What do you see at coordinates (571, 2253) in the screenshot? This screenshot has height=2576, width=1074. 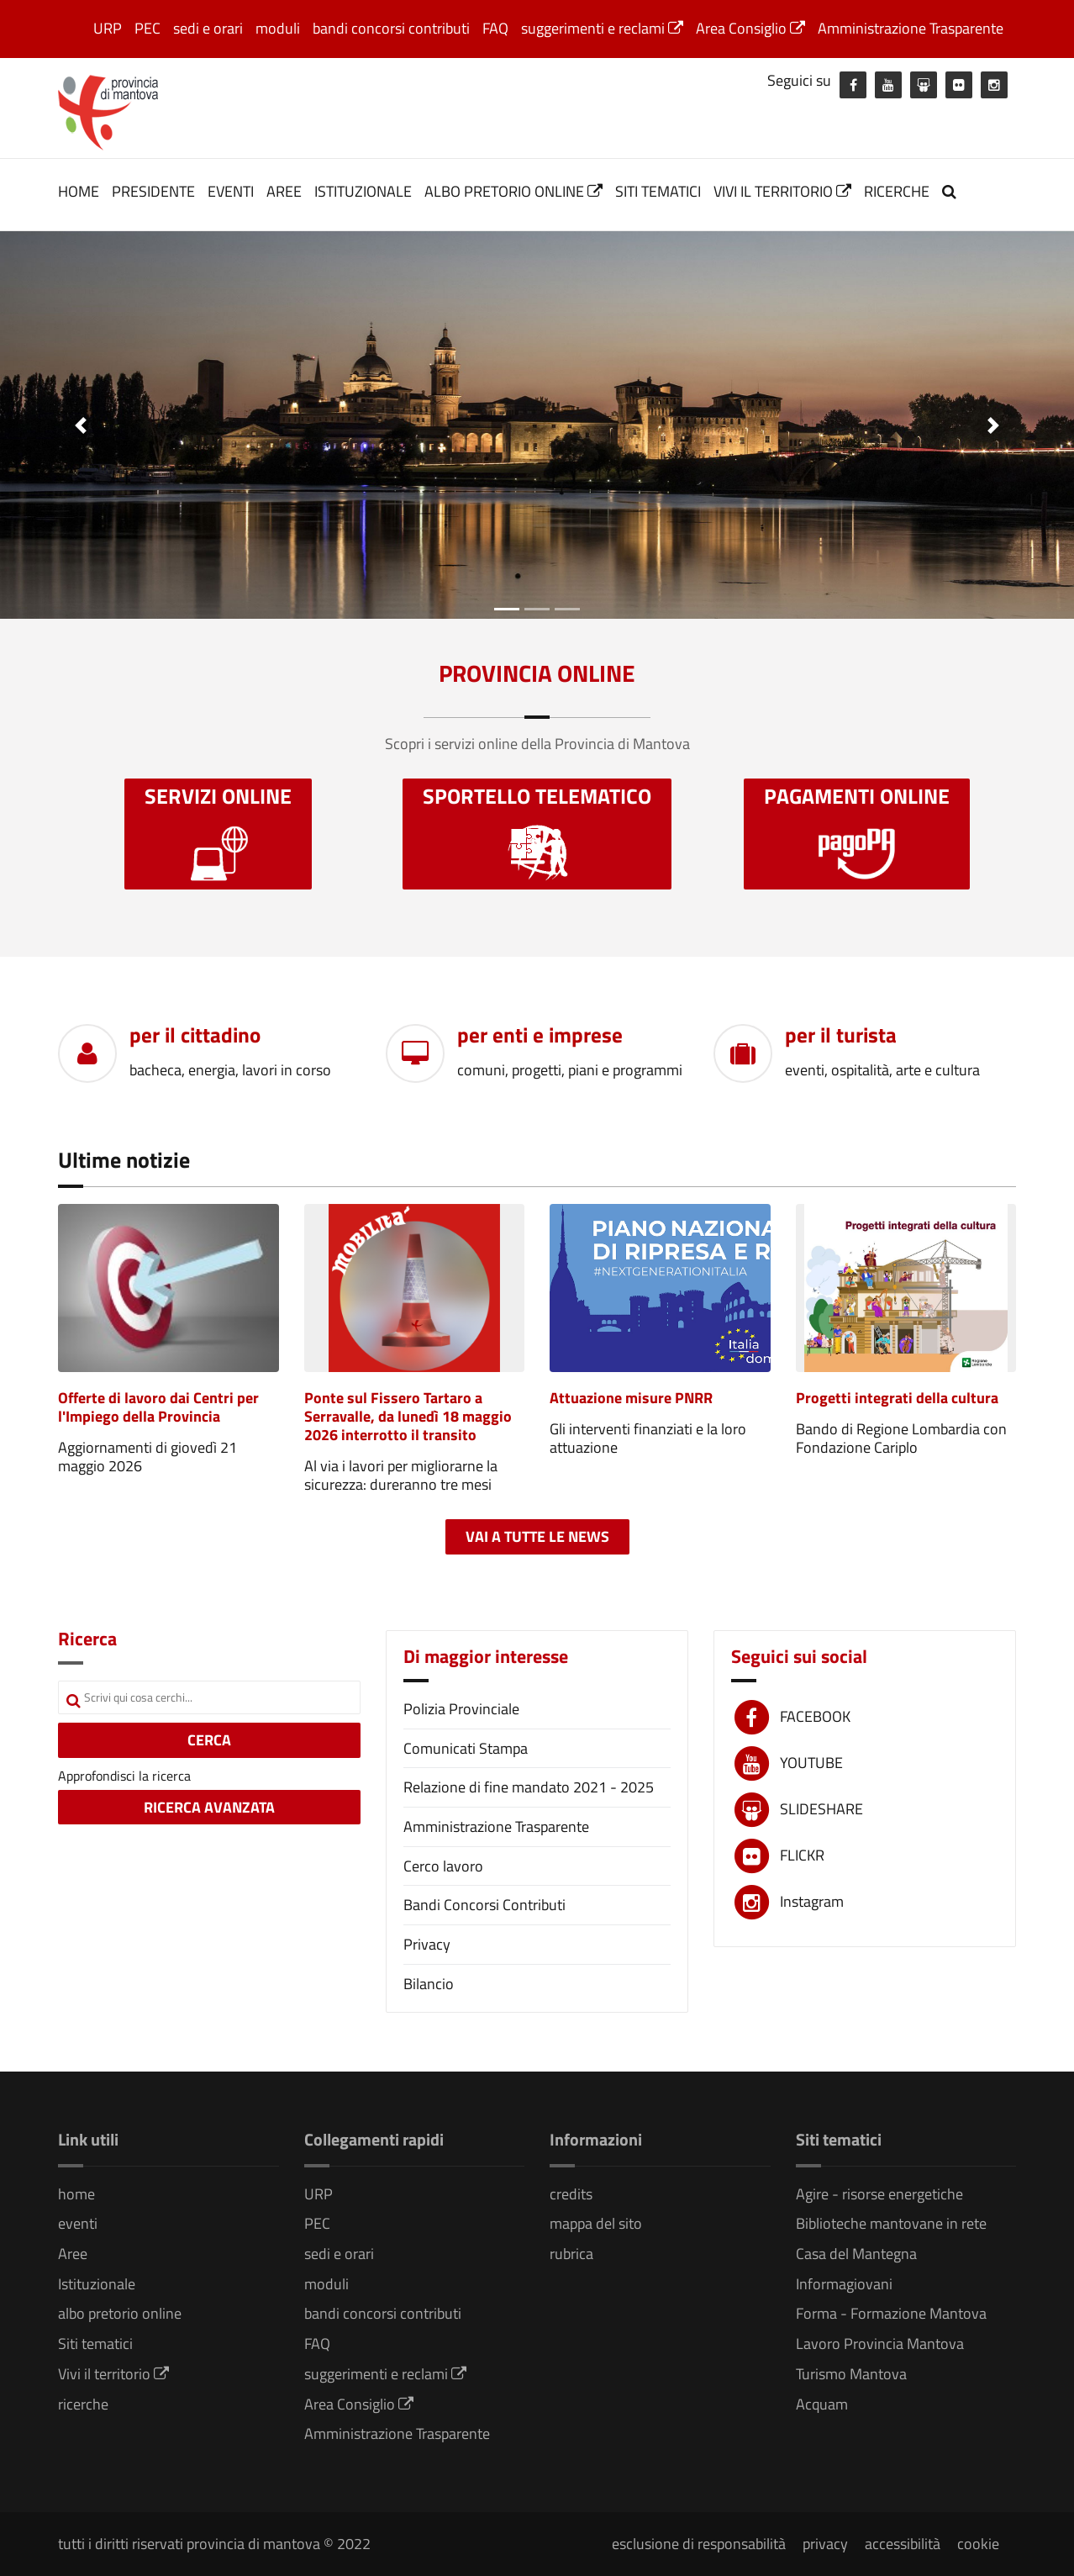 I see `rubrica` at bounding box center [571, 2253].